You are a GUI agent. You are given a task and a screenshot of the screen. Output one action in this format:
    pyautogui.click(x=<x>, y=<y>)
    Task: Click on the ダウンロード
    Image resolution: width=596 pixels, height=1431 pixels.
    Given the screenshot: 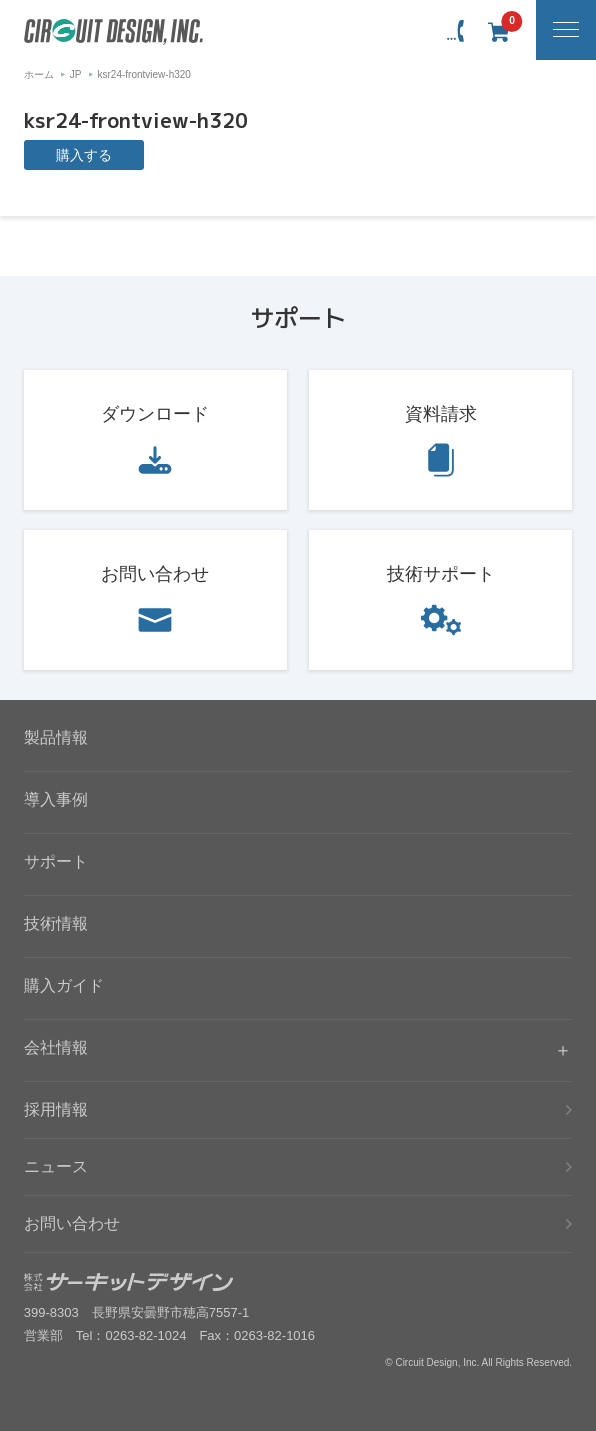 What is the action you would take?
    pyautogui.click(x=155, y=414)
    